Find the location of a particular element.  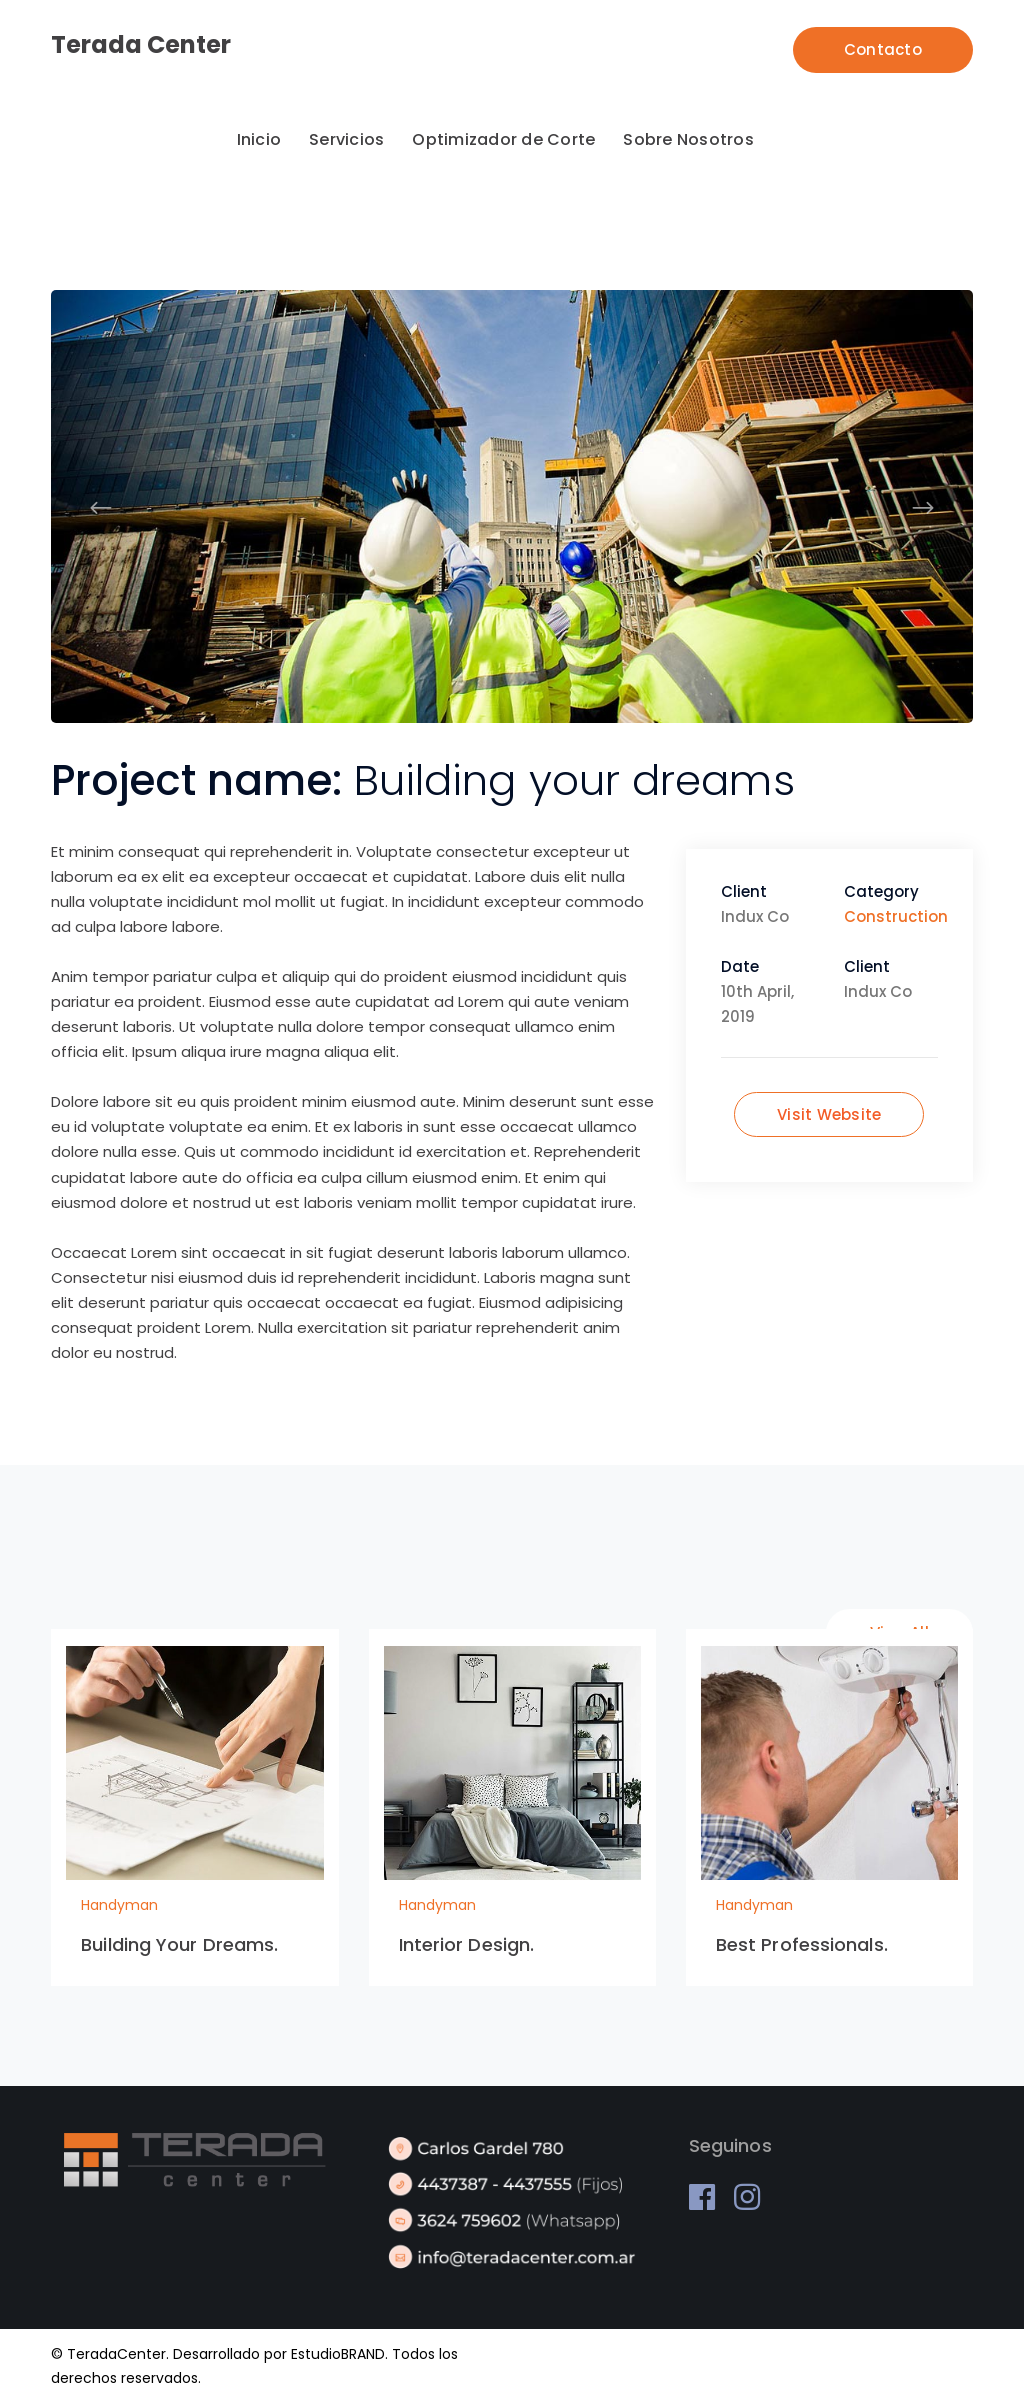

Handyman is located at coordinates (119, 1905).